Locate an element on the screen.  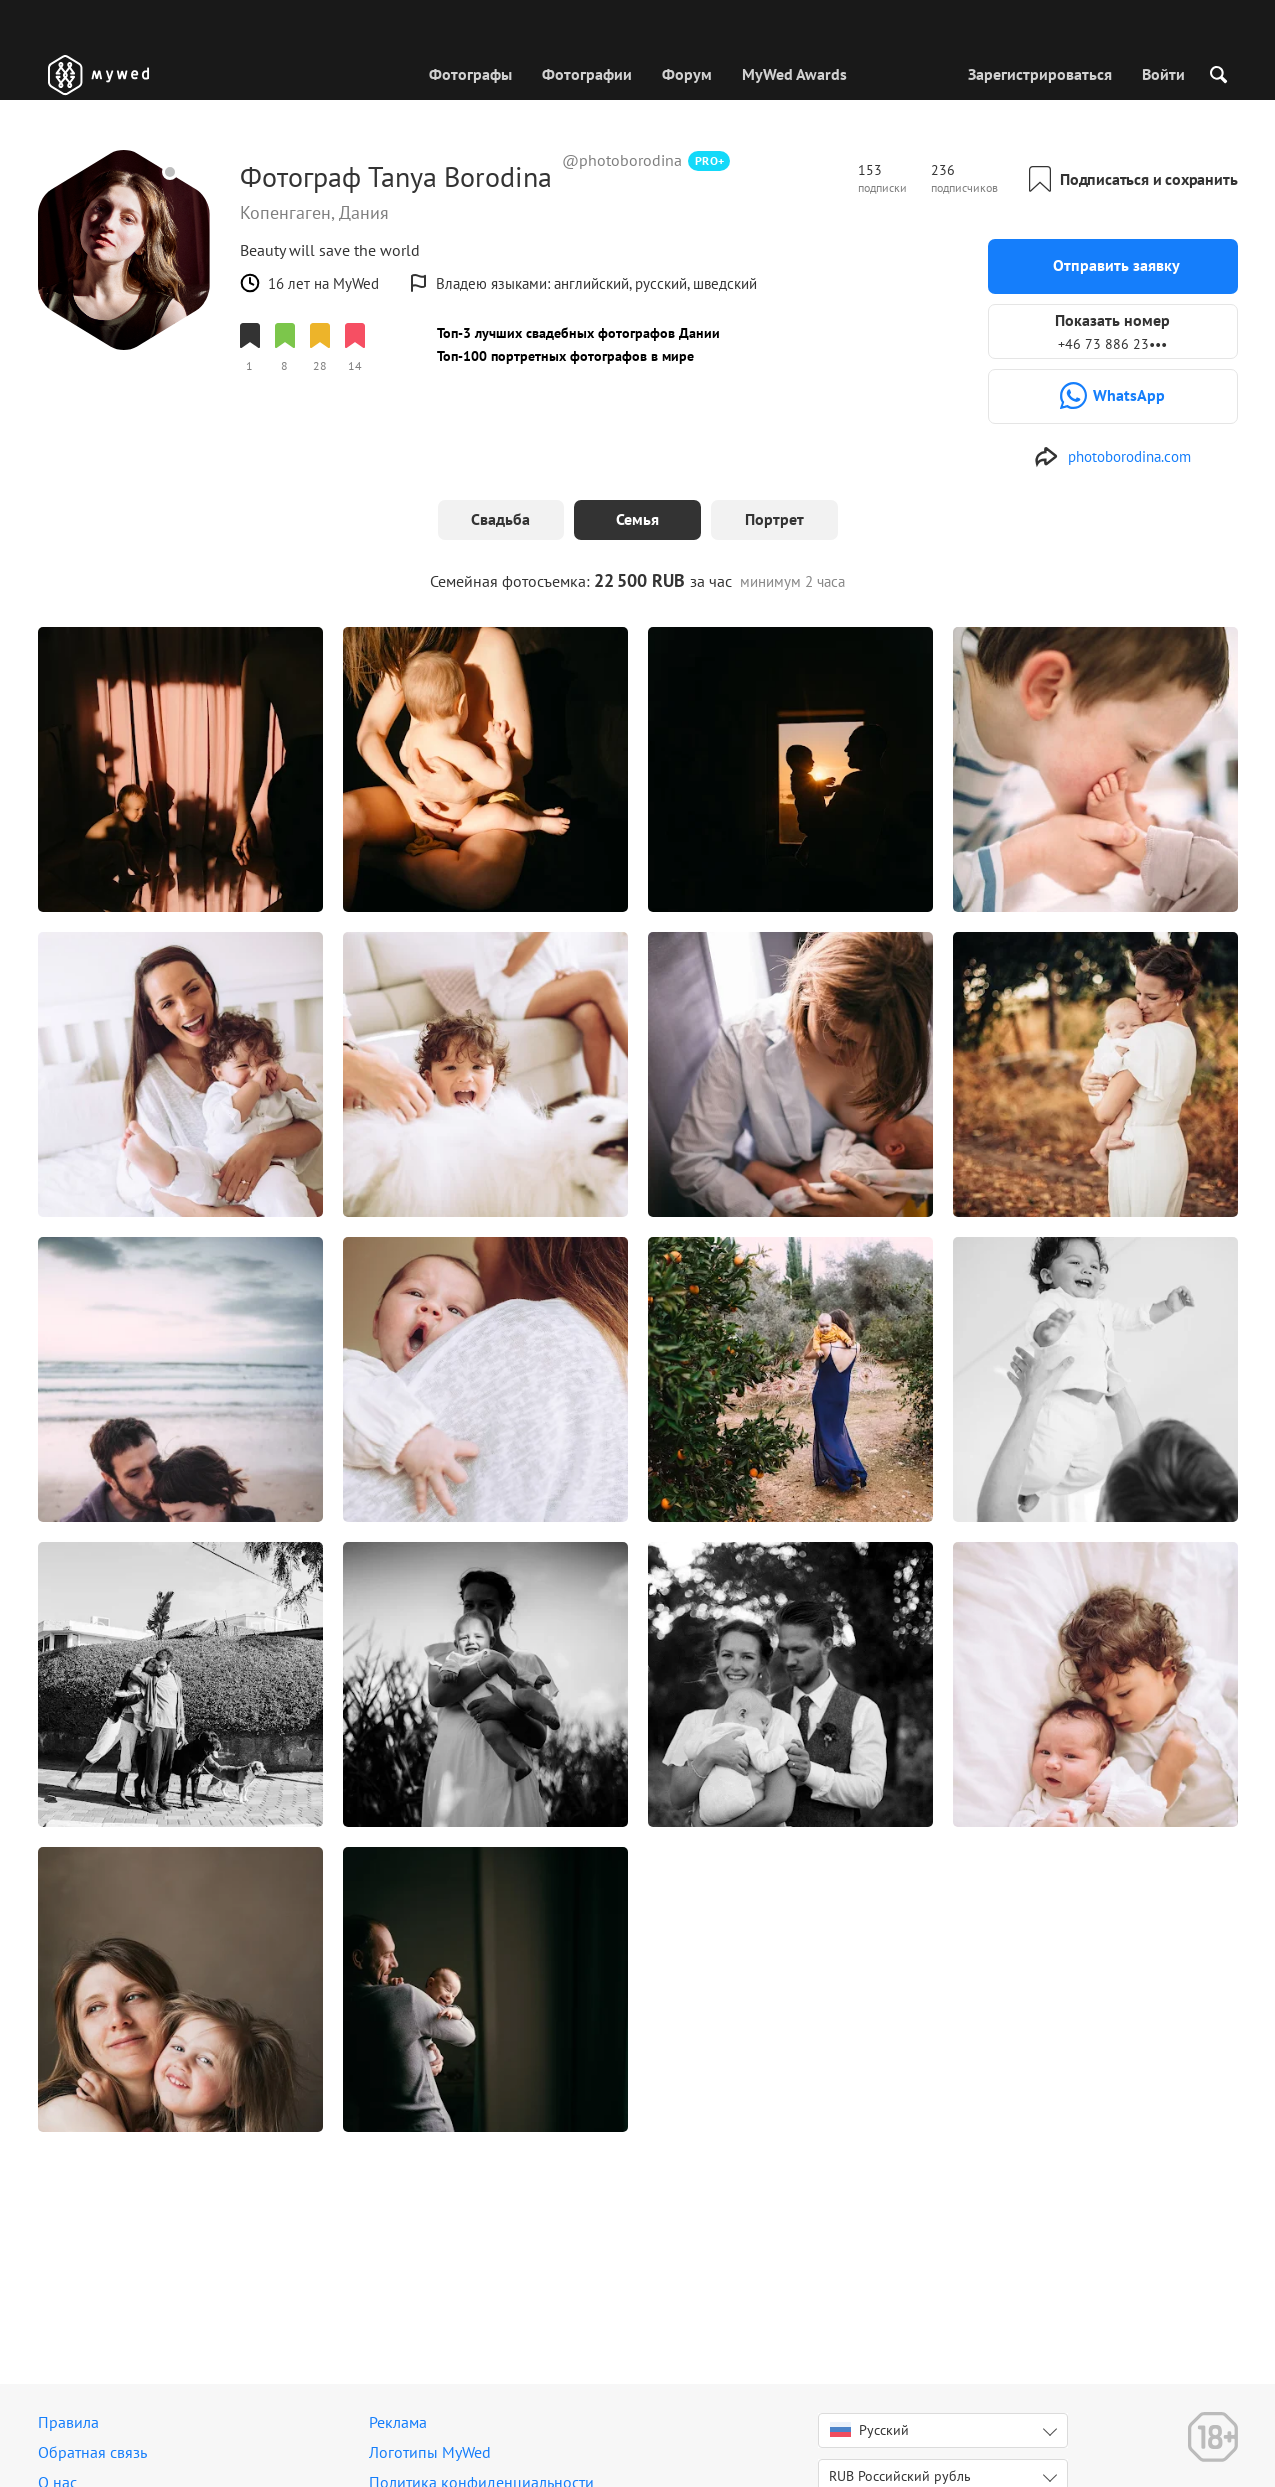
PRO+ is located at coordinates (710, 160).